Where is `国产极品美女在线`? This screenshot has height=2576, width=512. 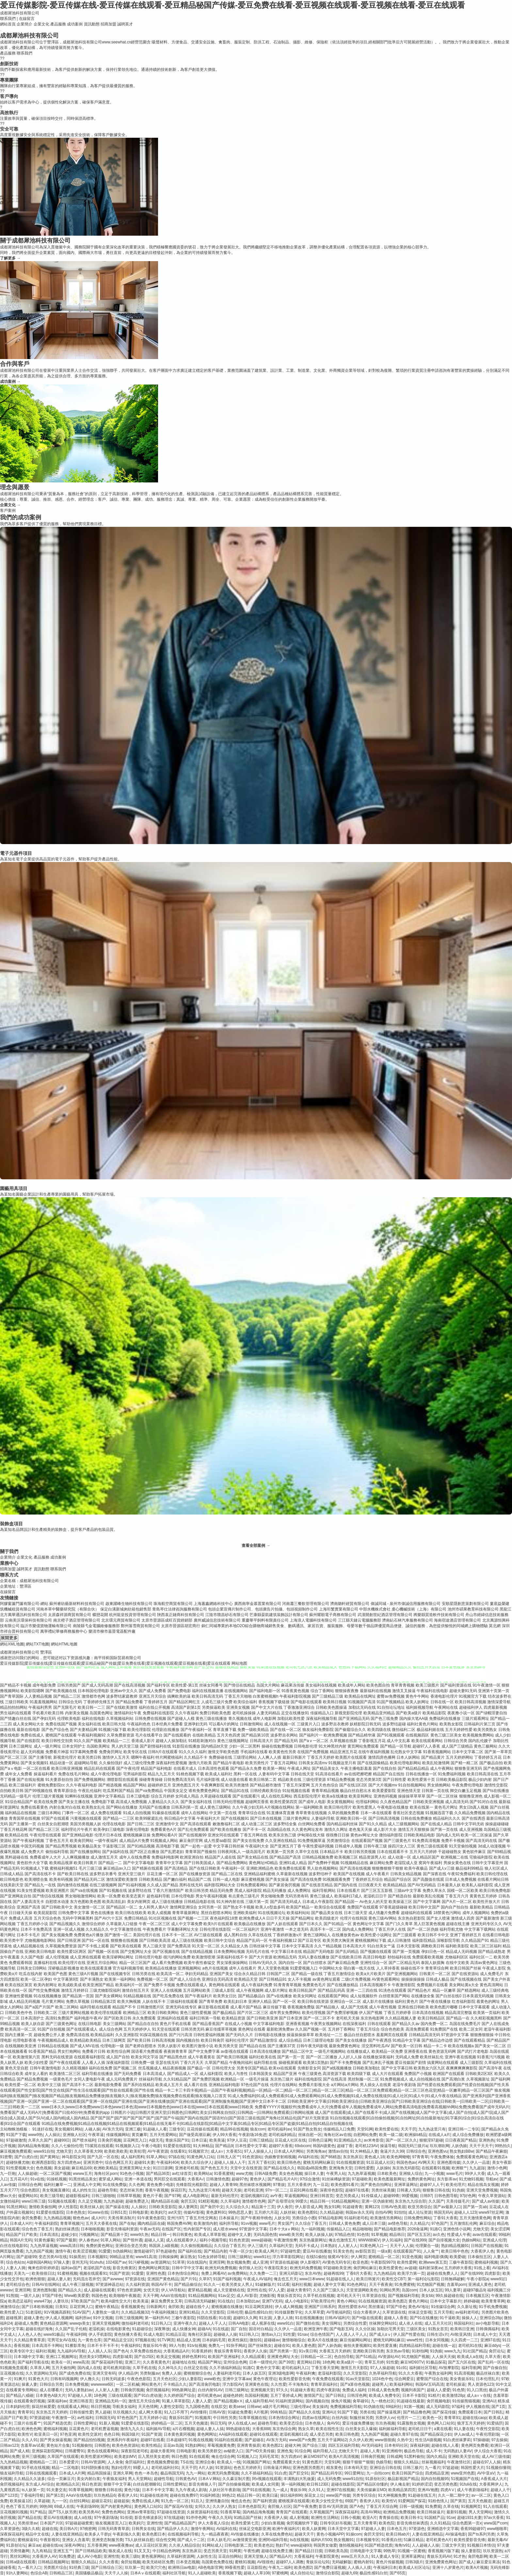 国产极品美女在线 is located at coordinates (327, 1912).